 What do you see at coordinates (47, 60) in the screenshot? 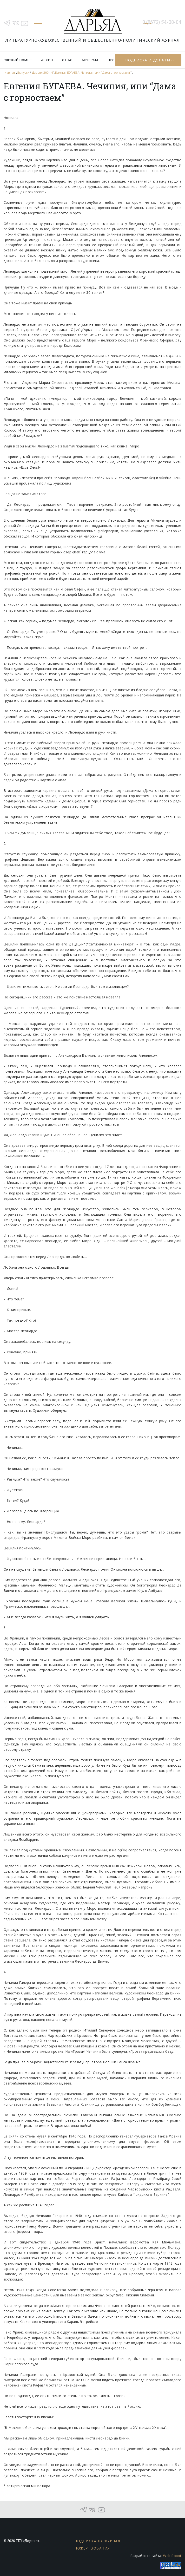
I see `Архив` at bounding box center [47, 60].